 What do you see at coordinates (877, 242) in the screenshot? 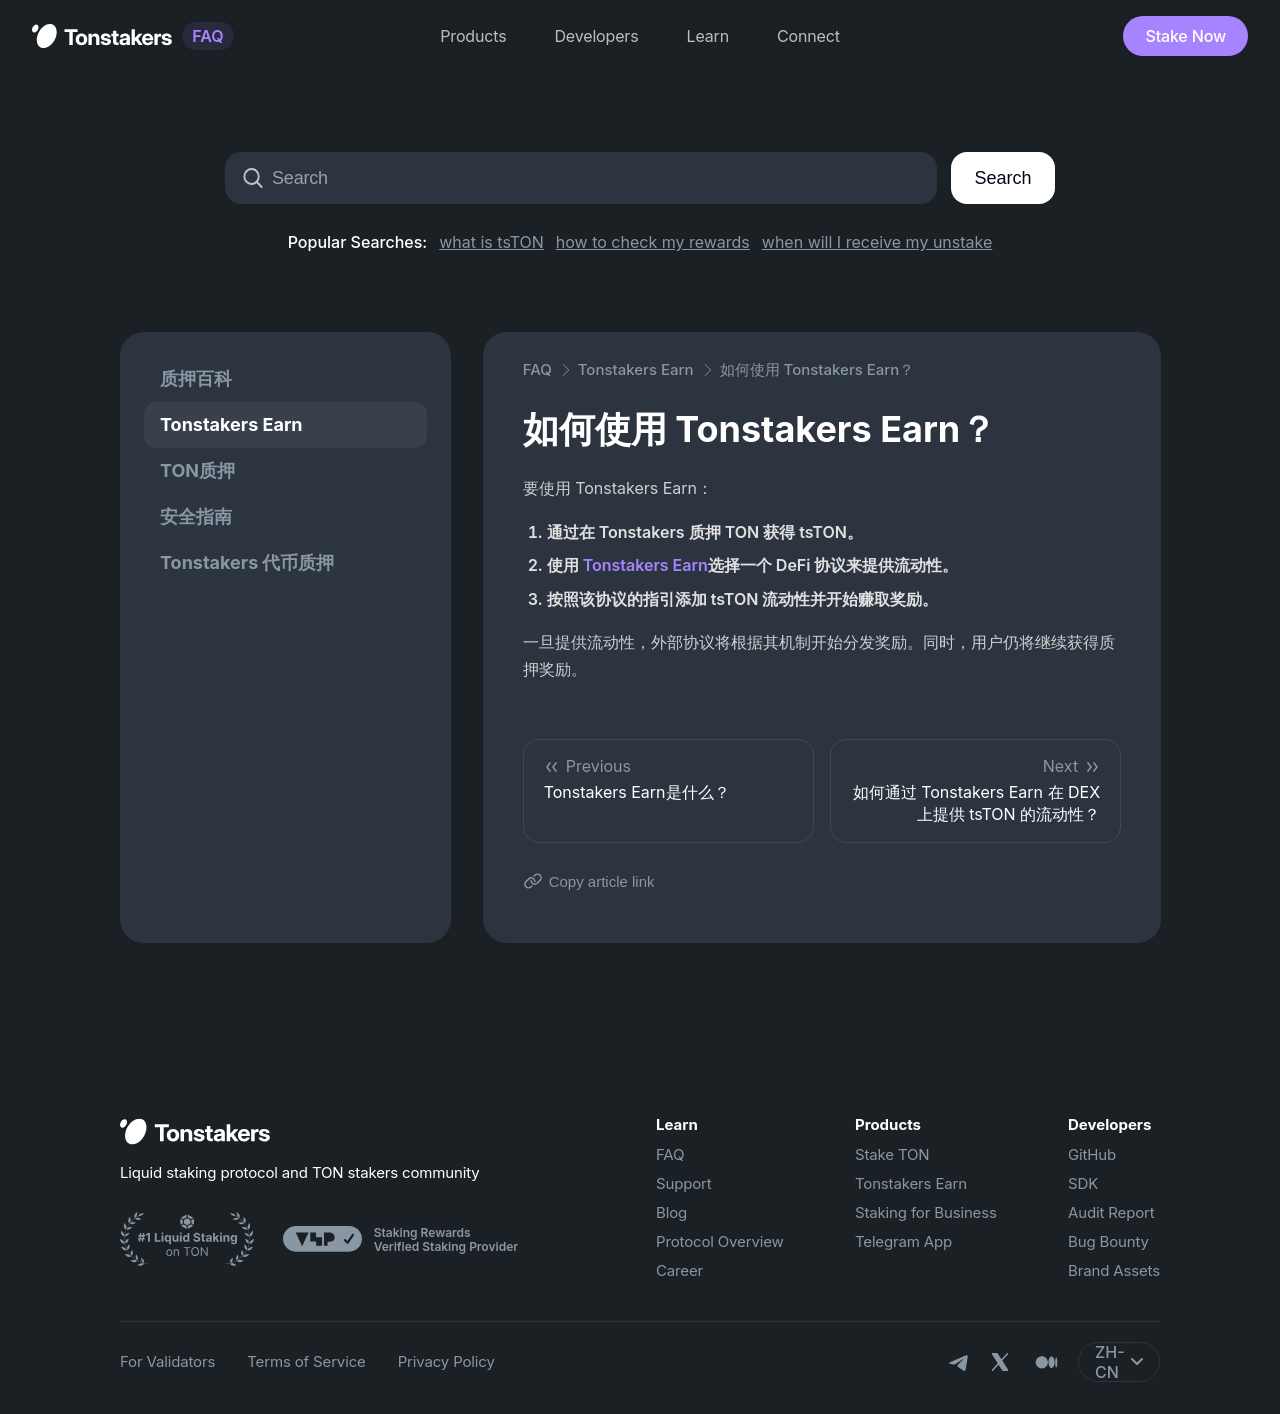
I see `when will I receive my unstake` at bounding box center [877, 242].